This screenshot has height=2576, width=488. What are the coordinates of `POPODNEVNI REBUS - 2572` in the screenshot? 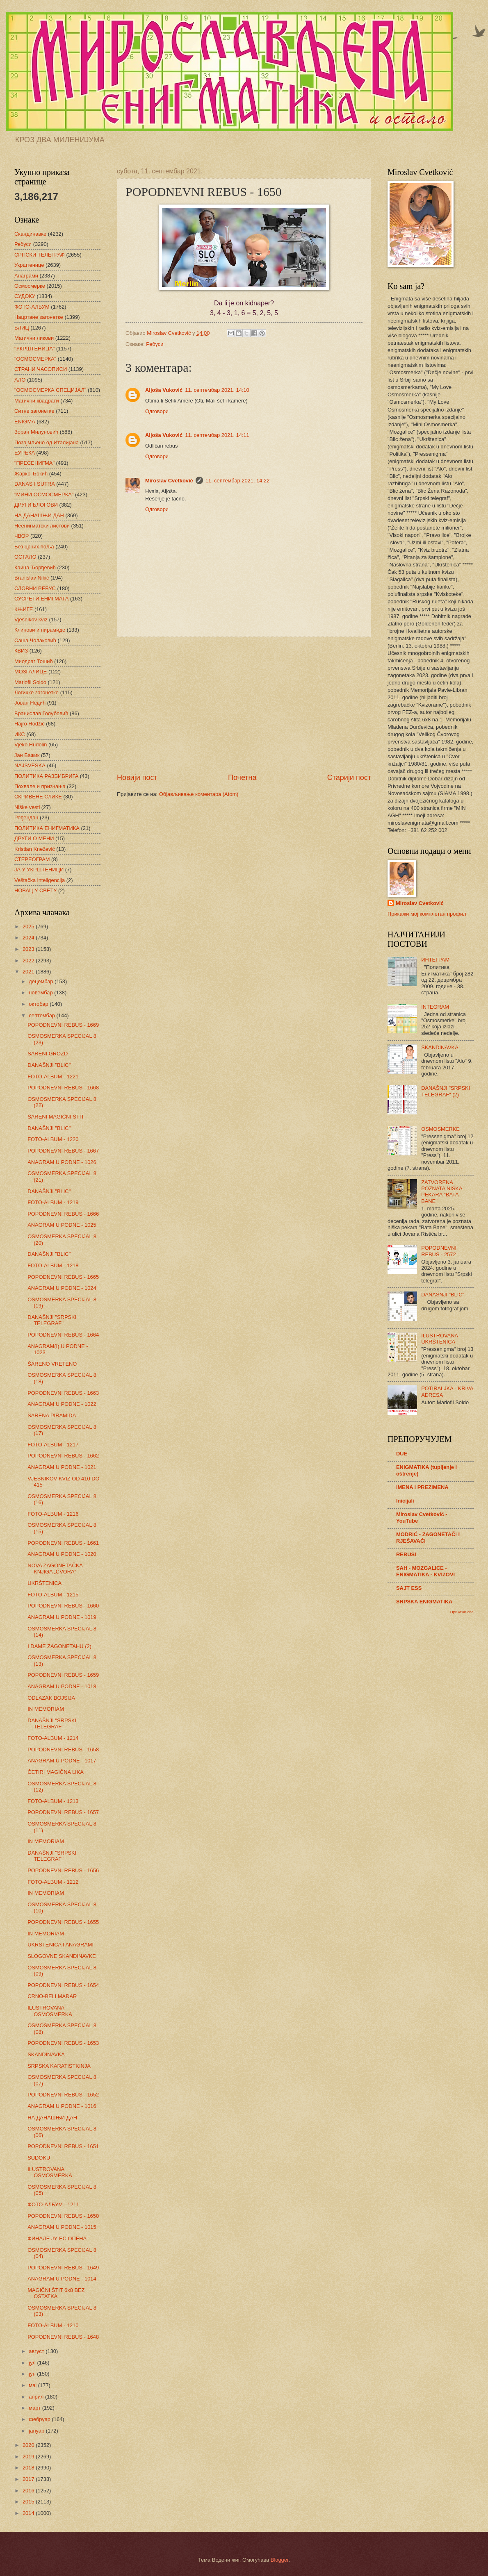 It's located at (438, 1251).